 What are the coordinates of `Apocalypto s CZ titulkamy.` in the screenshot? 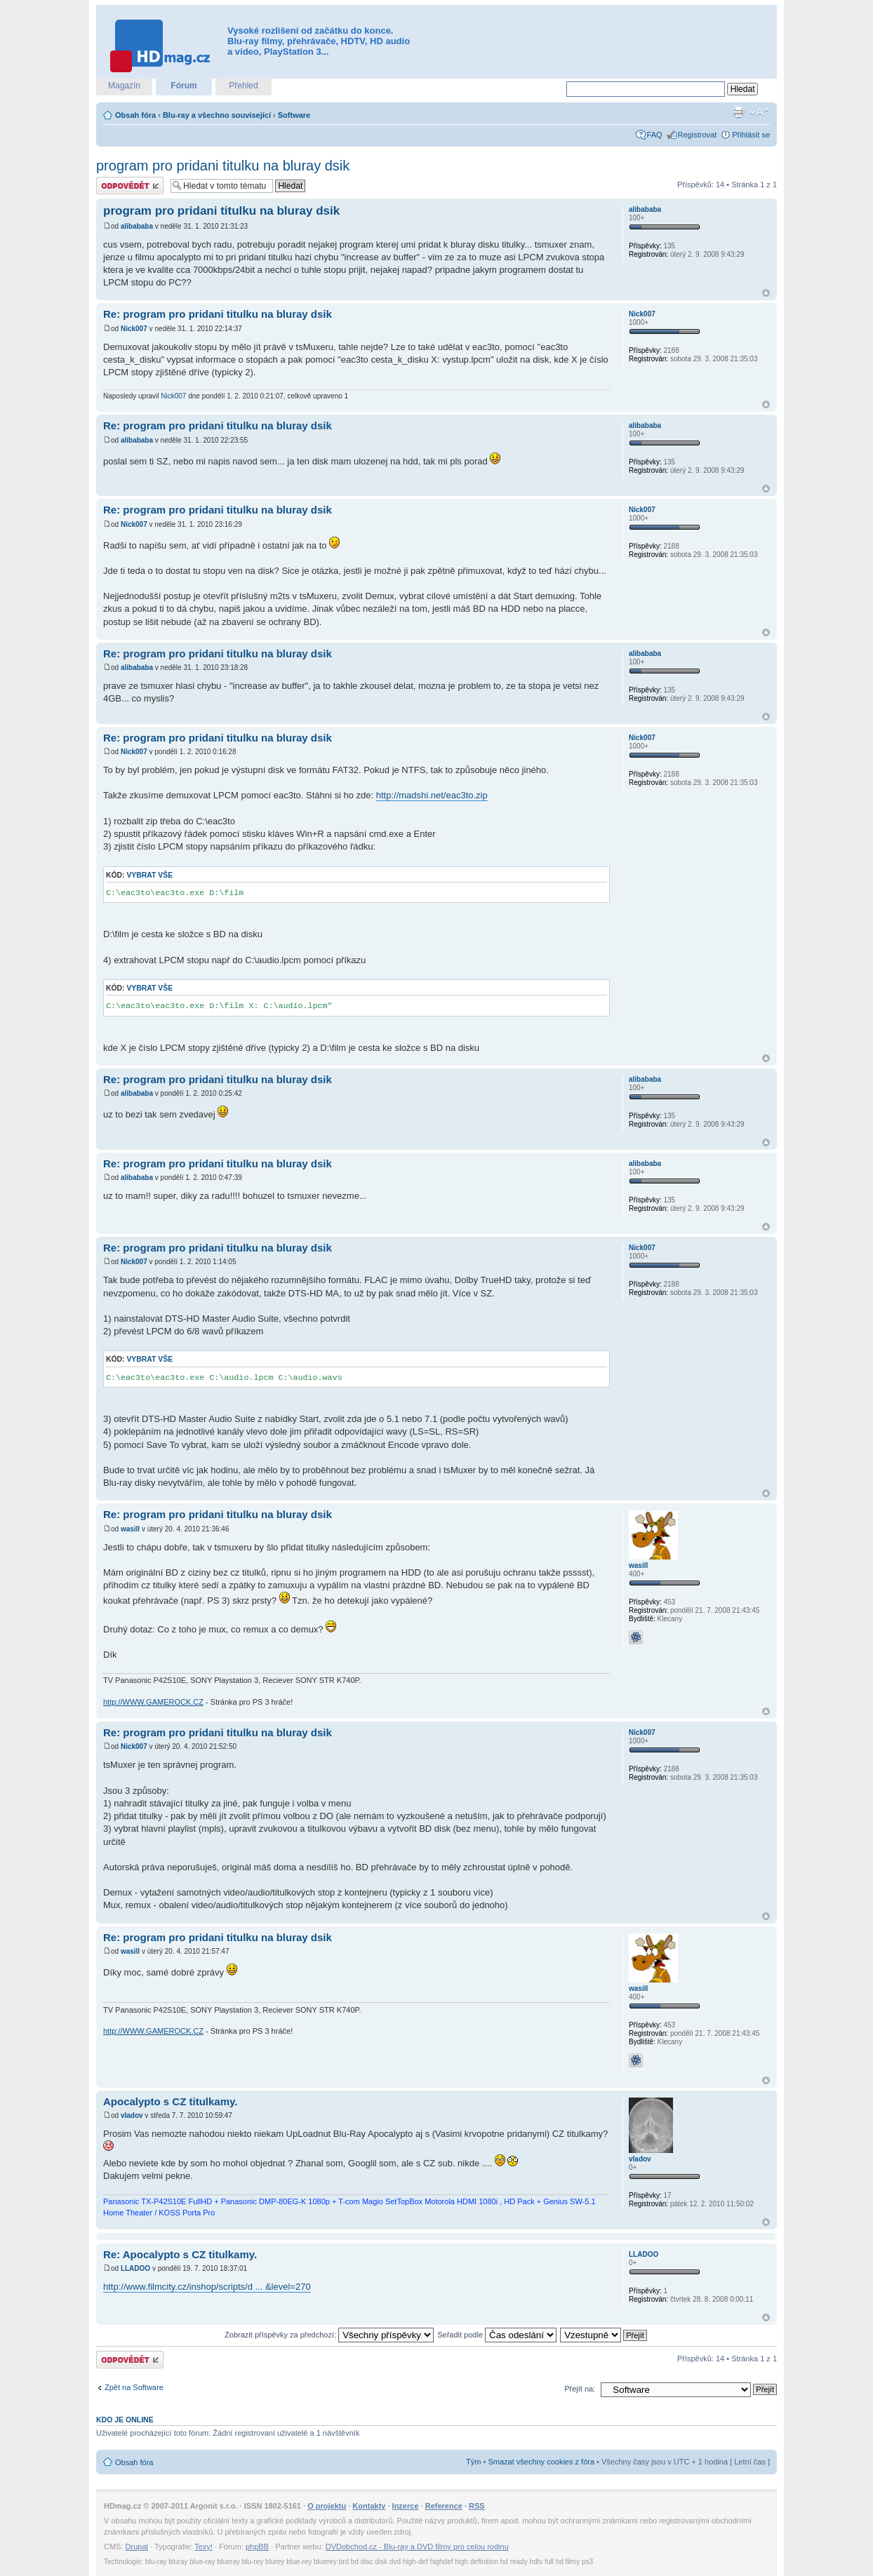 It's located at (170, 2101).